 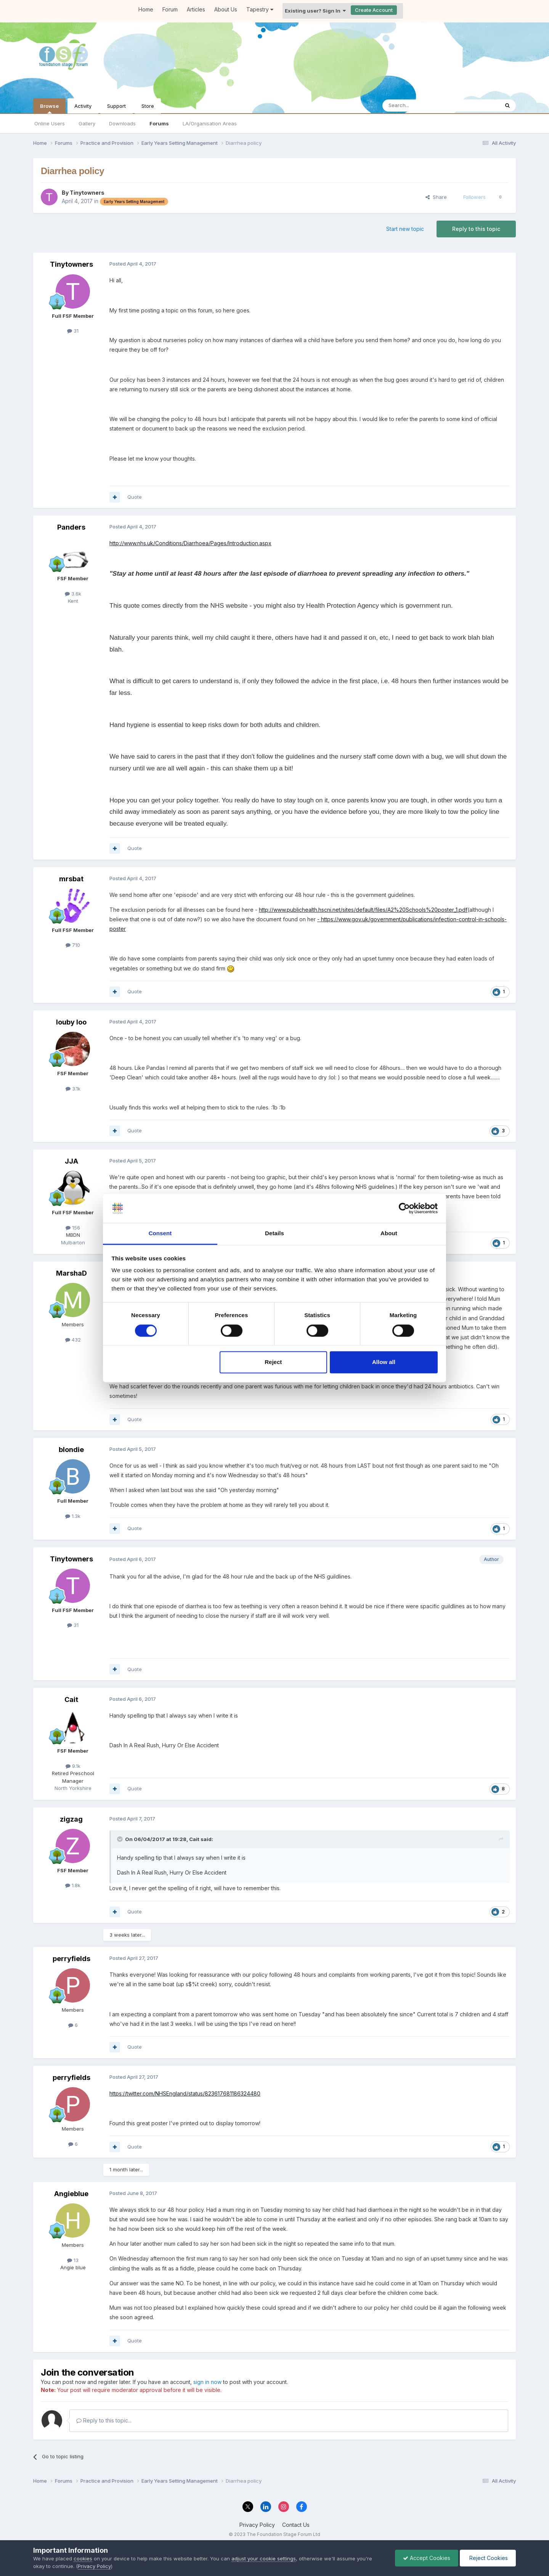 What do you see at coordinates (71, 1819) in the screenshot?
I see `zigzag` at bounding box center [71, 1819].